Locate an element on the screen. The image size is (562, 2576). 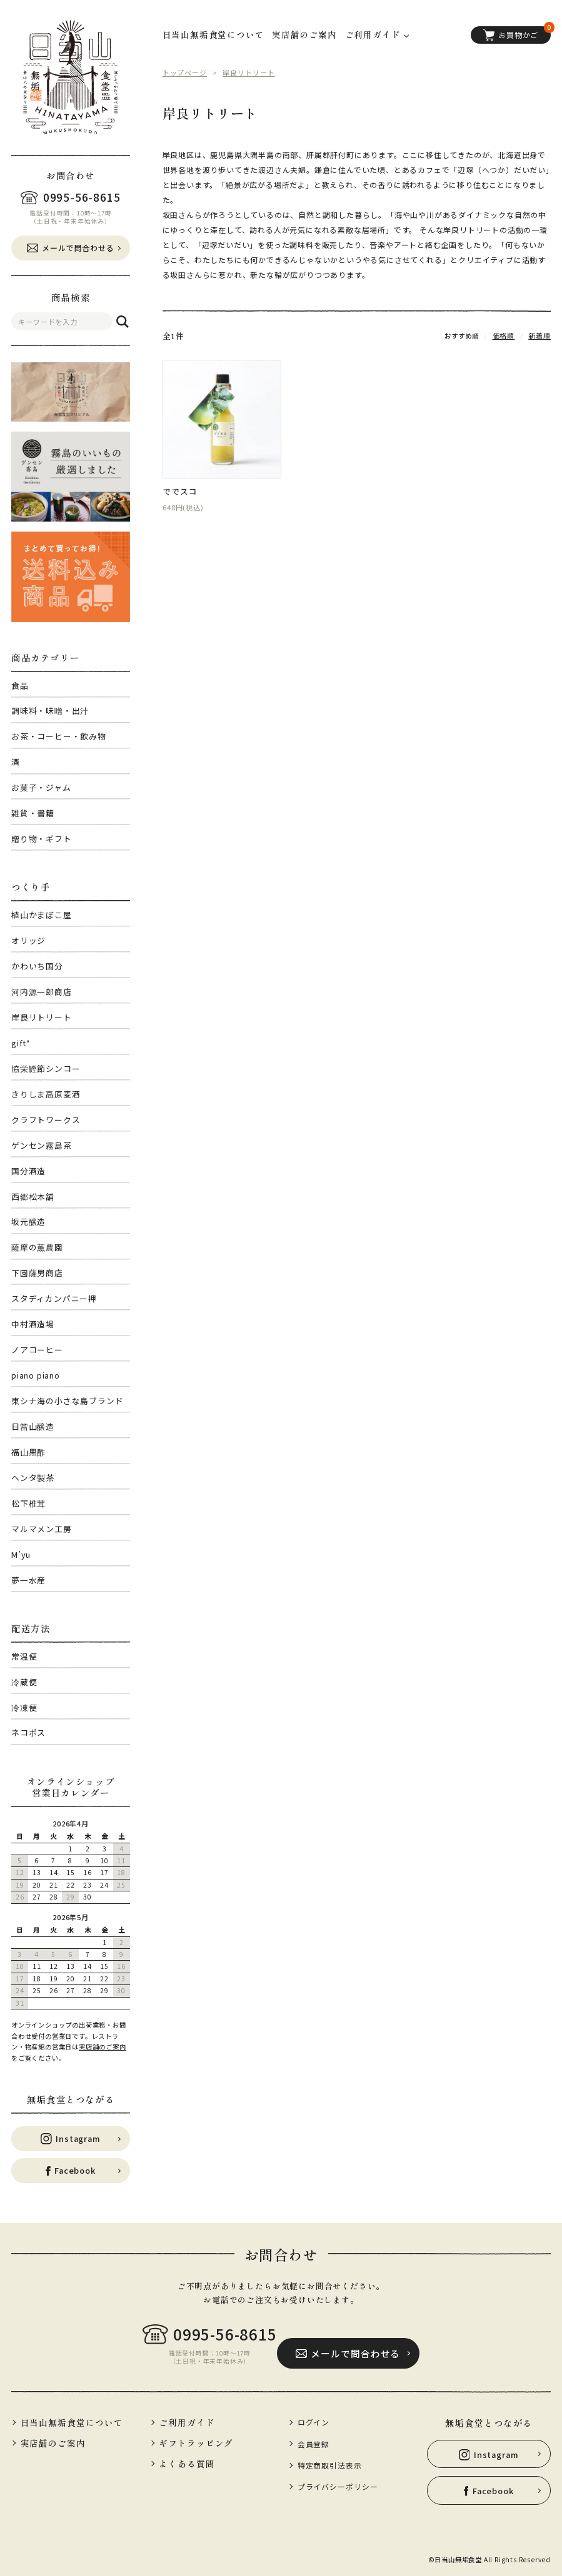
ご利用ガイド is located at coordinates (186, 2419).